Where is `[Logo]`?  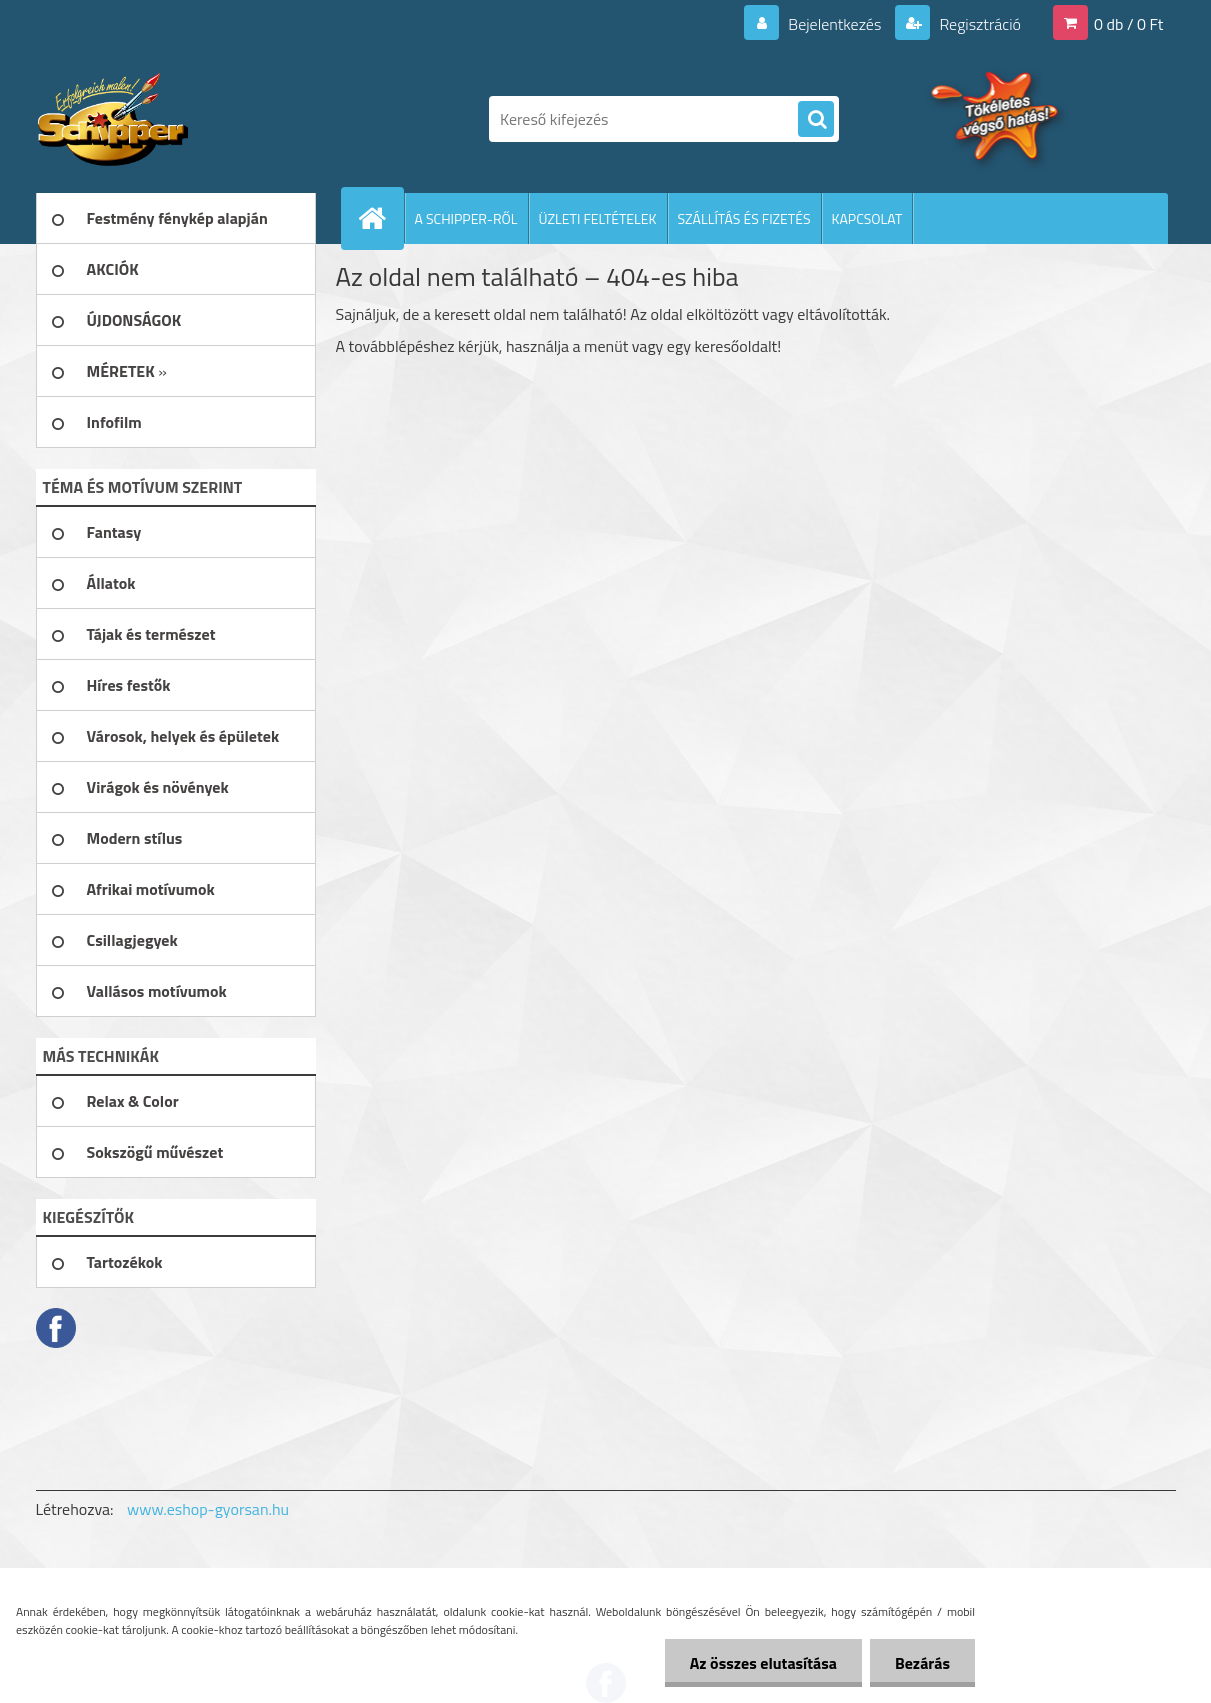
[Logo] is located at coordinates (173, 119).